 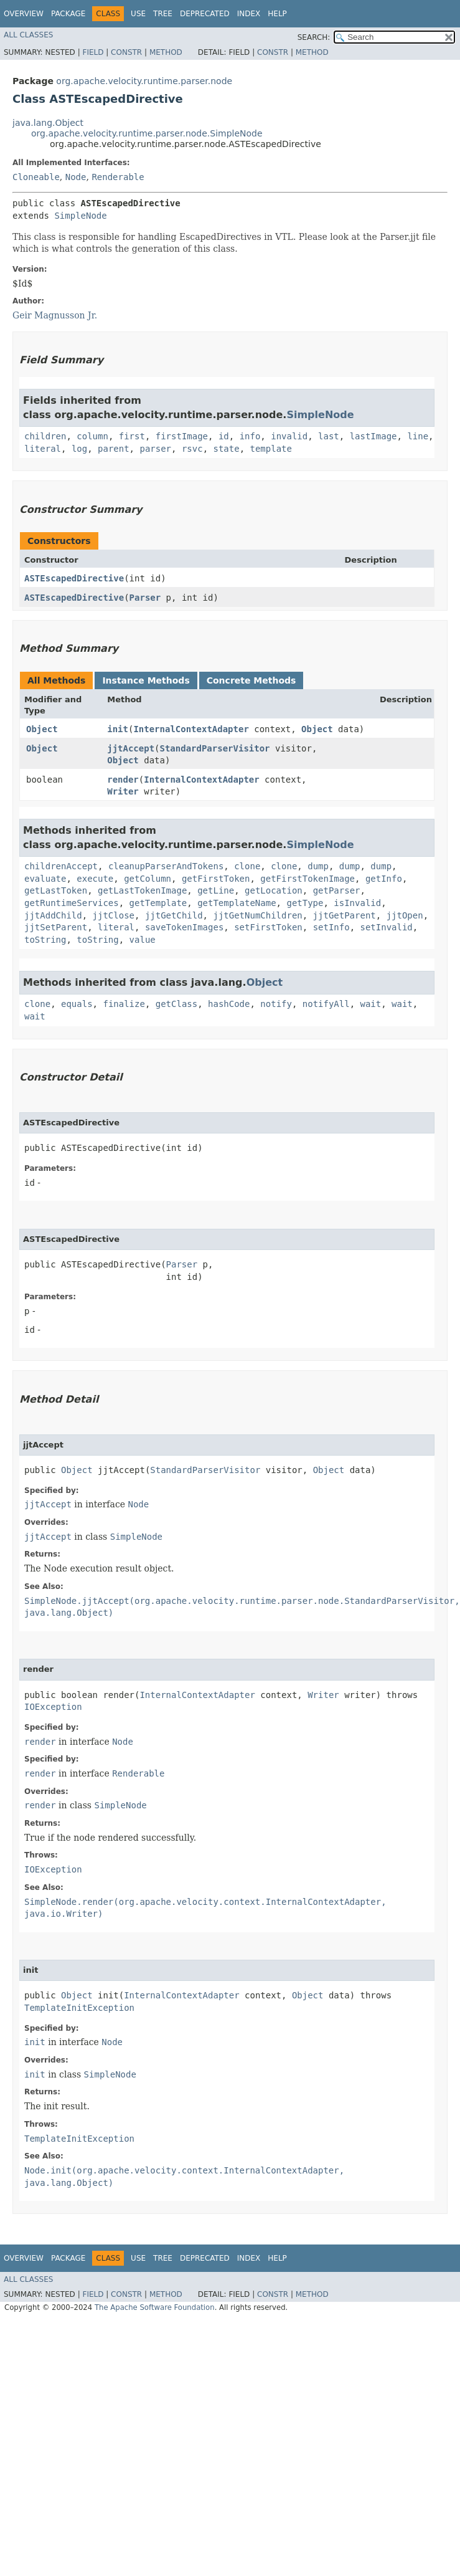 I want to click on getClass, so click(x=176, y=1004).